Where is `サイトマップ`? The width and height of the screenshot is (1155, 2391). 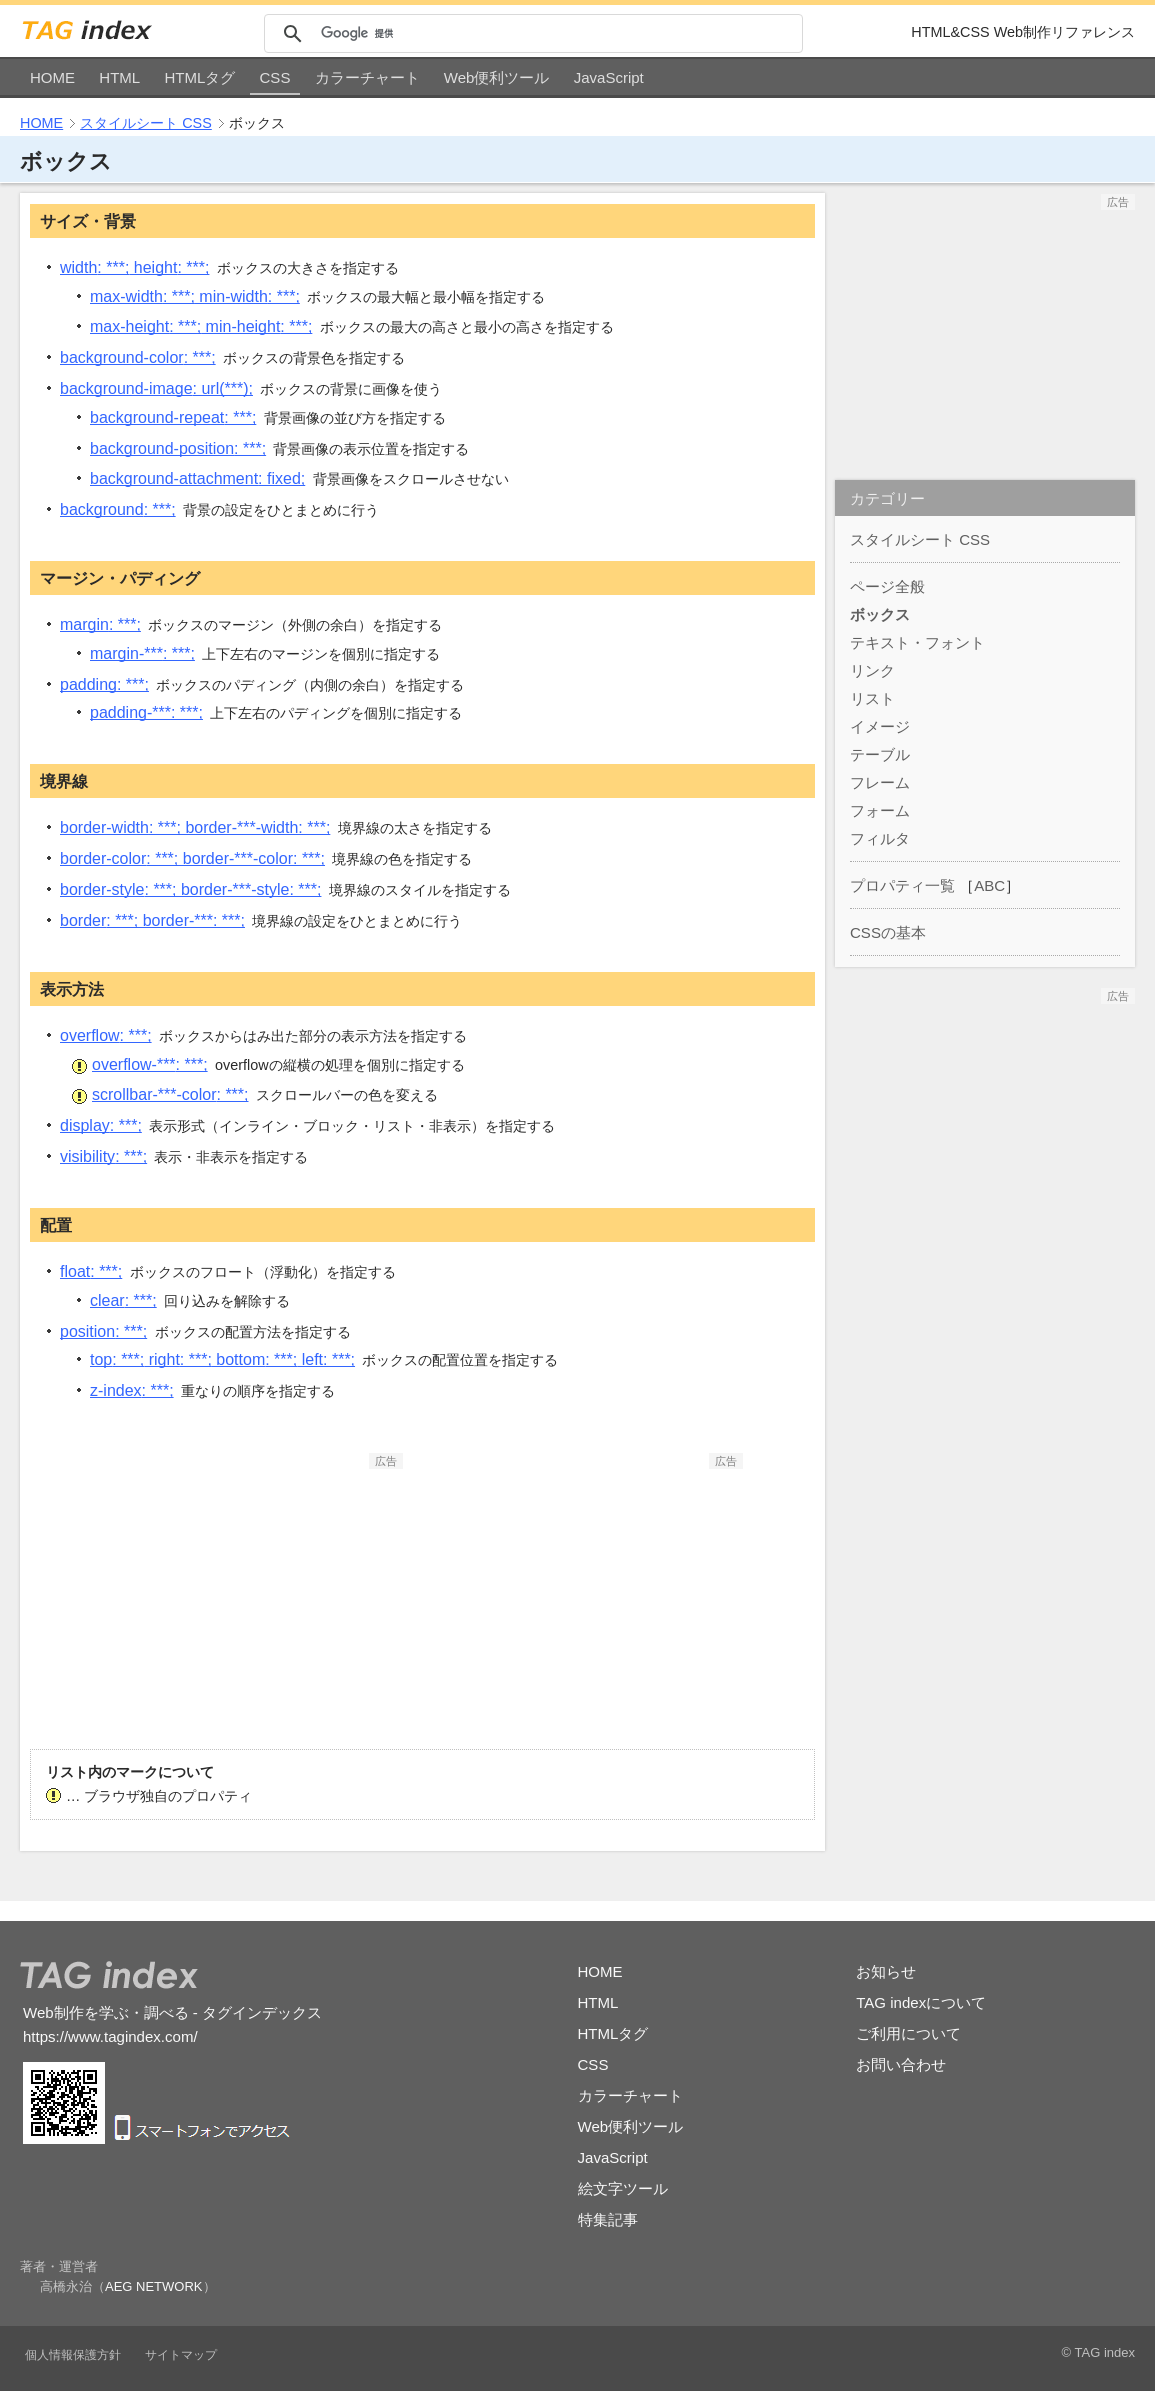
サイトマップ is located at coordinates (181, 2355).